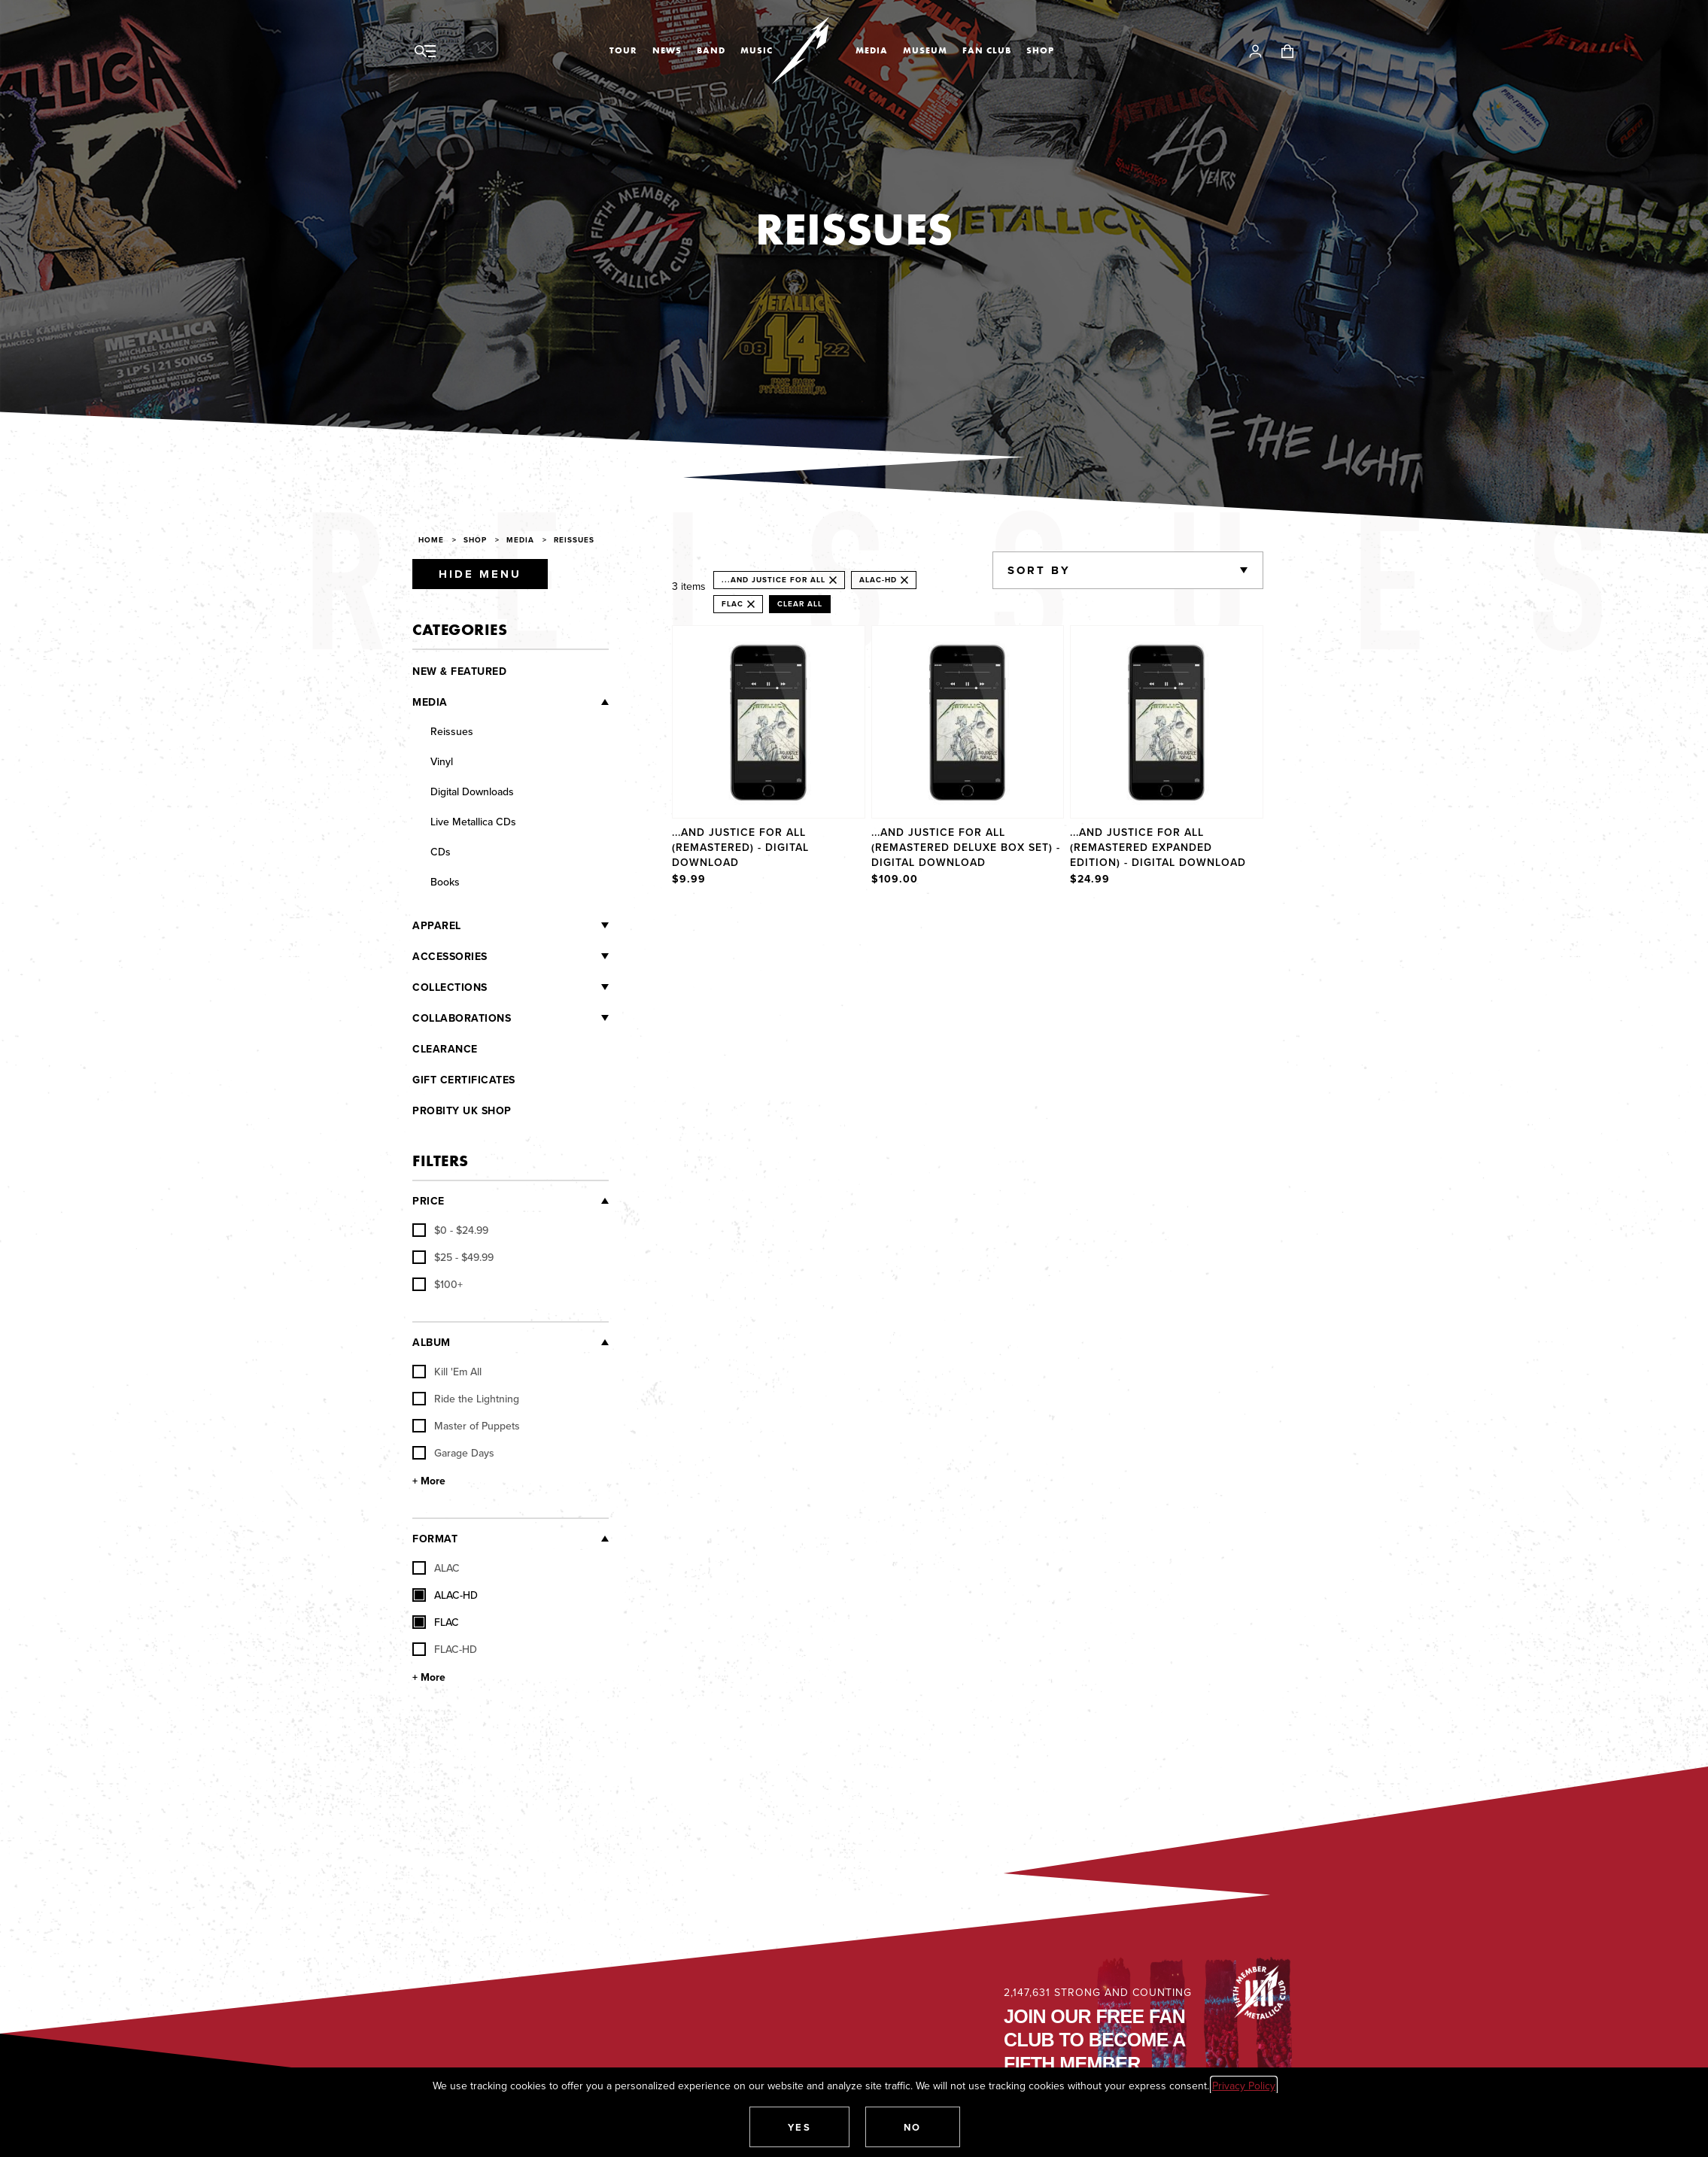  I want to click on [button], so click(799, 2127).